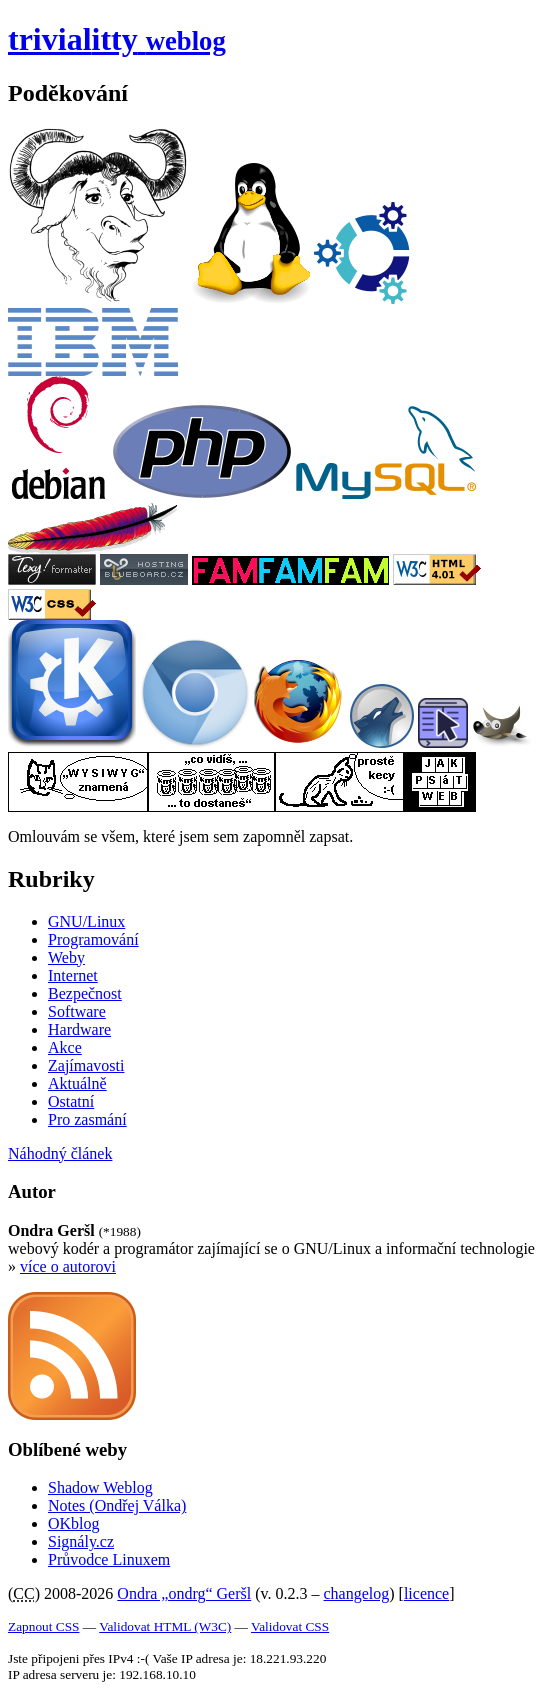 Image resolution: width=551 pixels, height=1699 pixels. What do you see at coordinates (86, 921) in the screenshot?
I see `GNU/Linux` at bounding box center [86, 921].